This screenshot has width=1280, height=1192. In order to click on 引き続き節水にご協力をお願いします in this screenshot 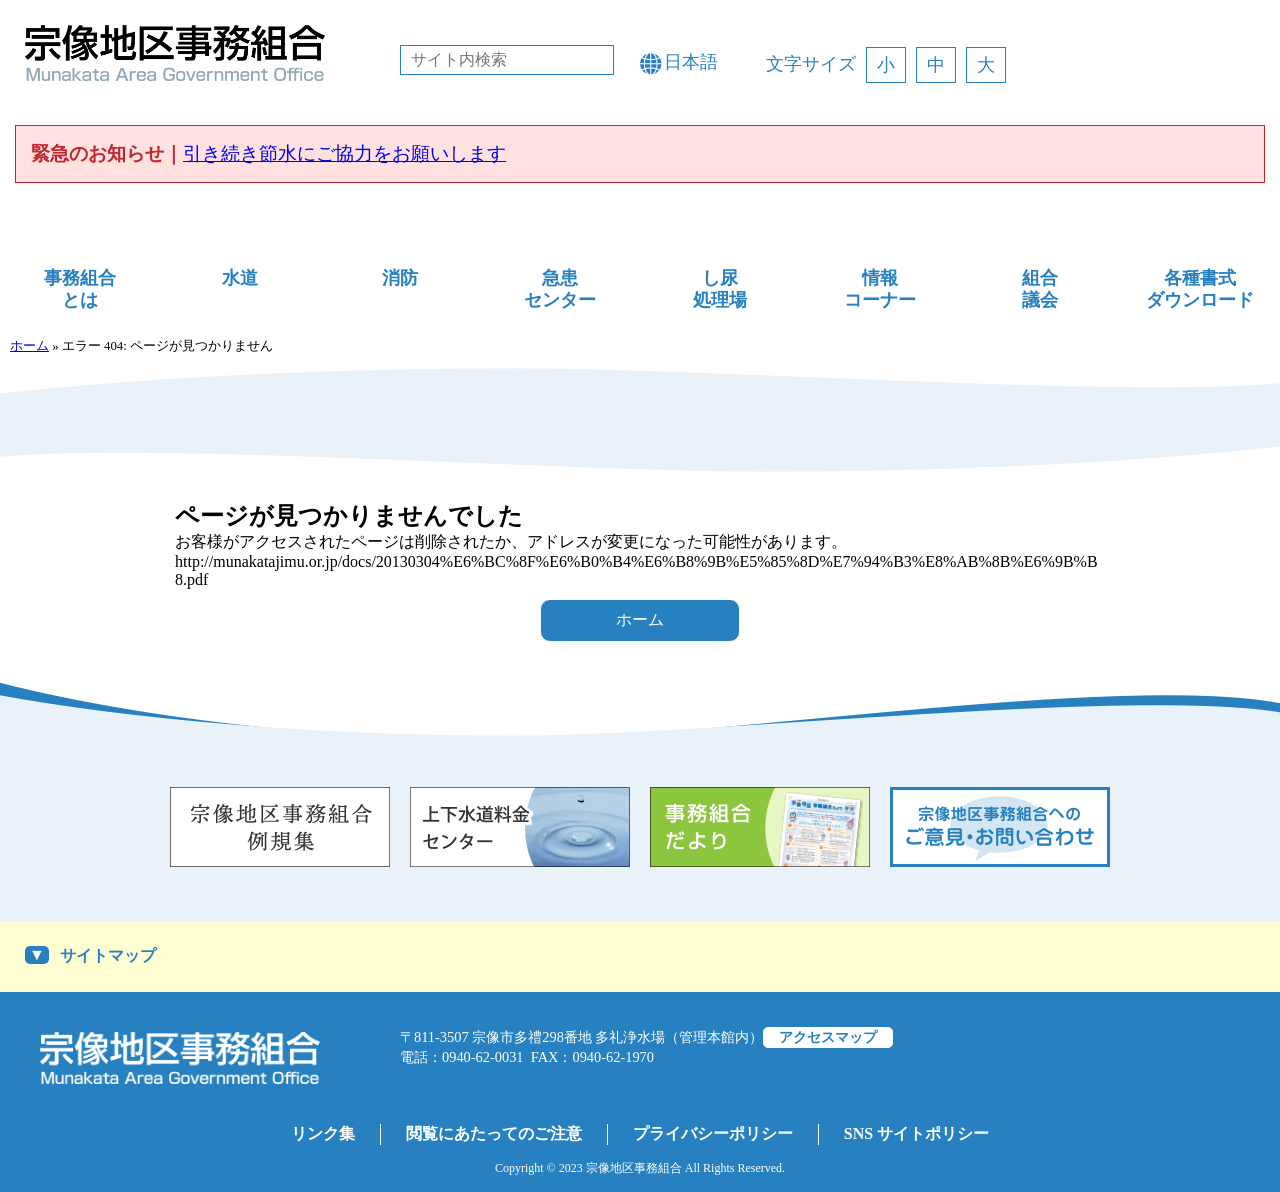, I will do `click(344, 153)`.